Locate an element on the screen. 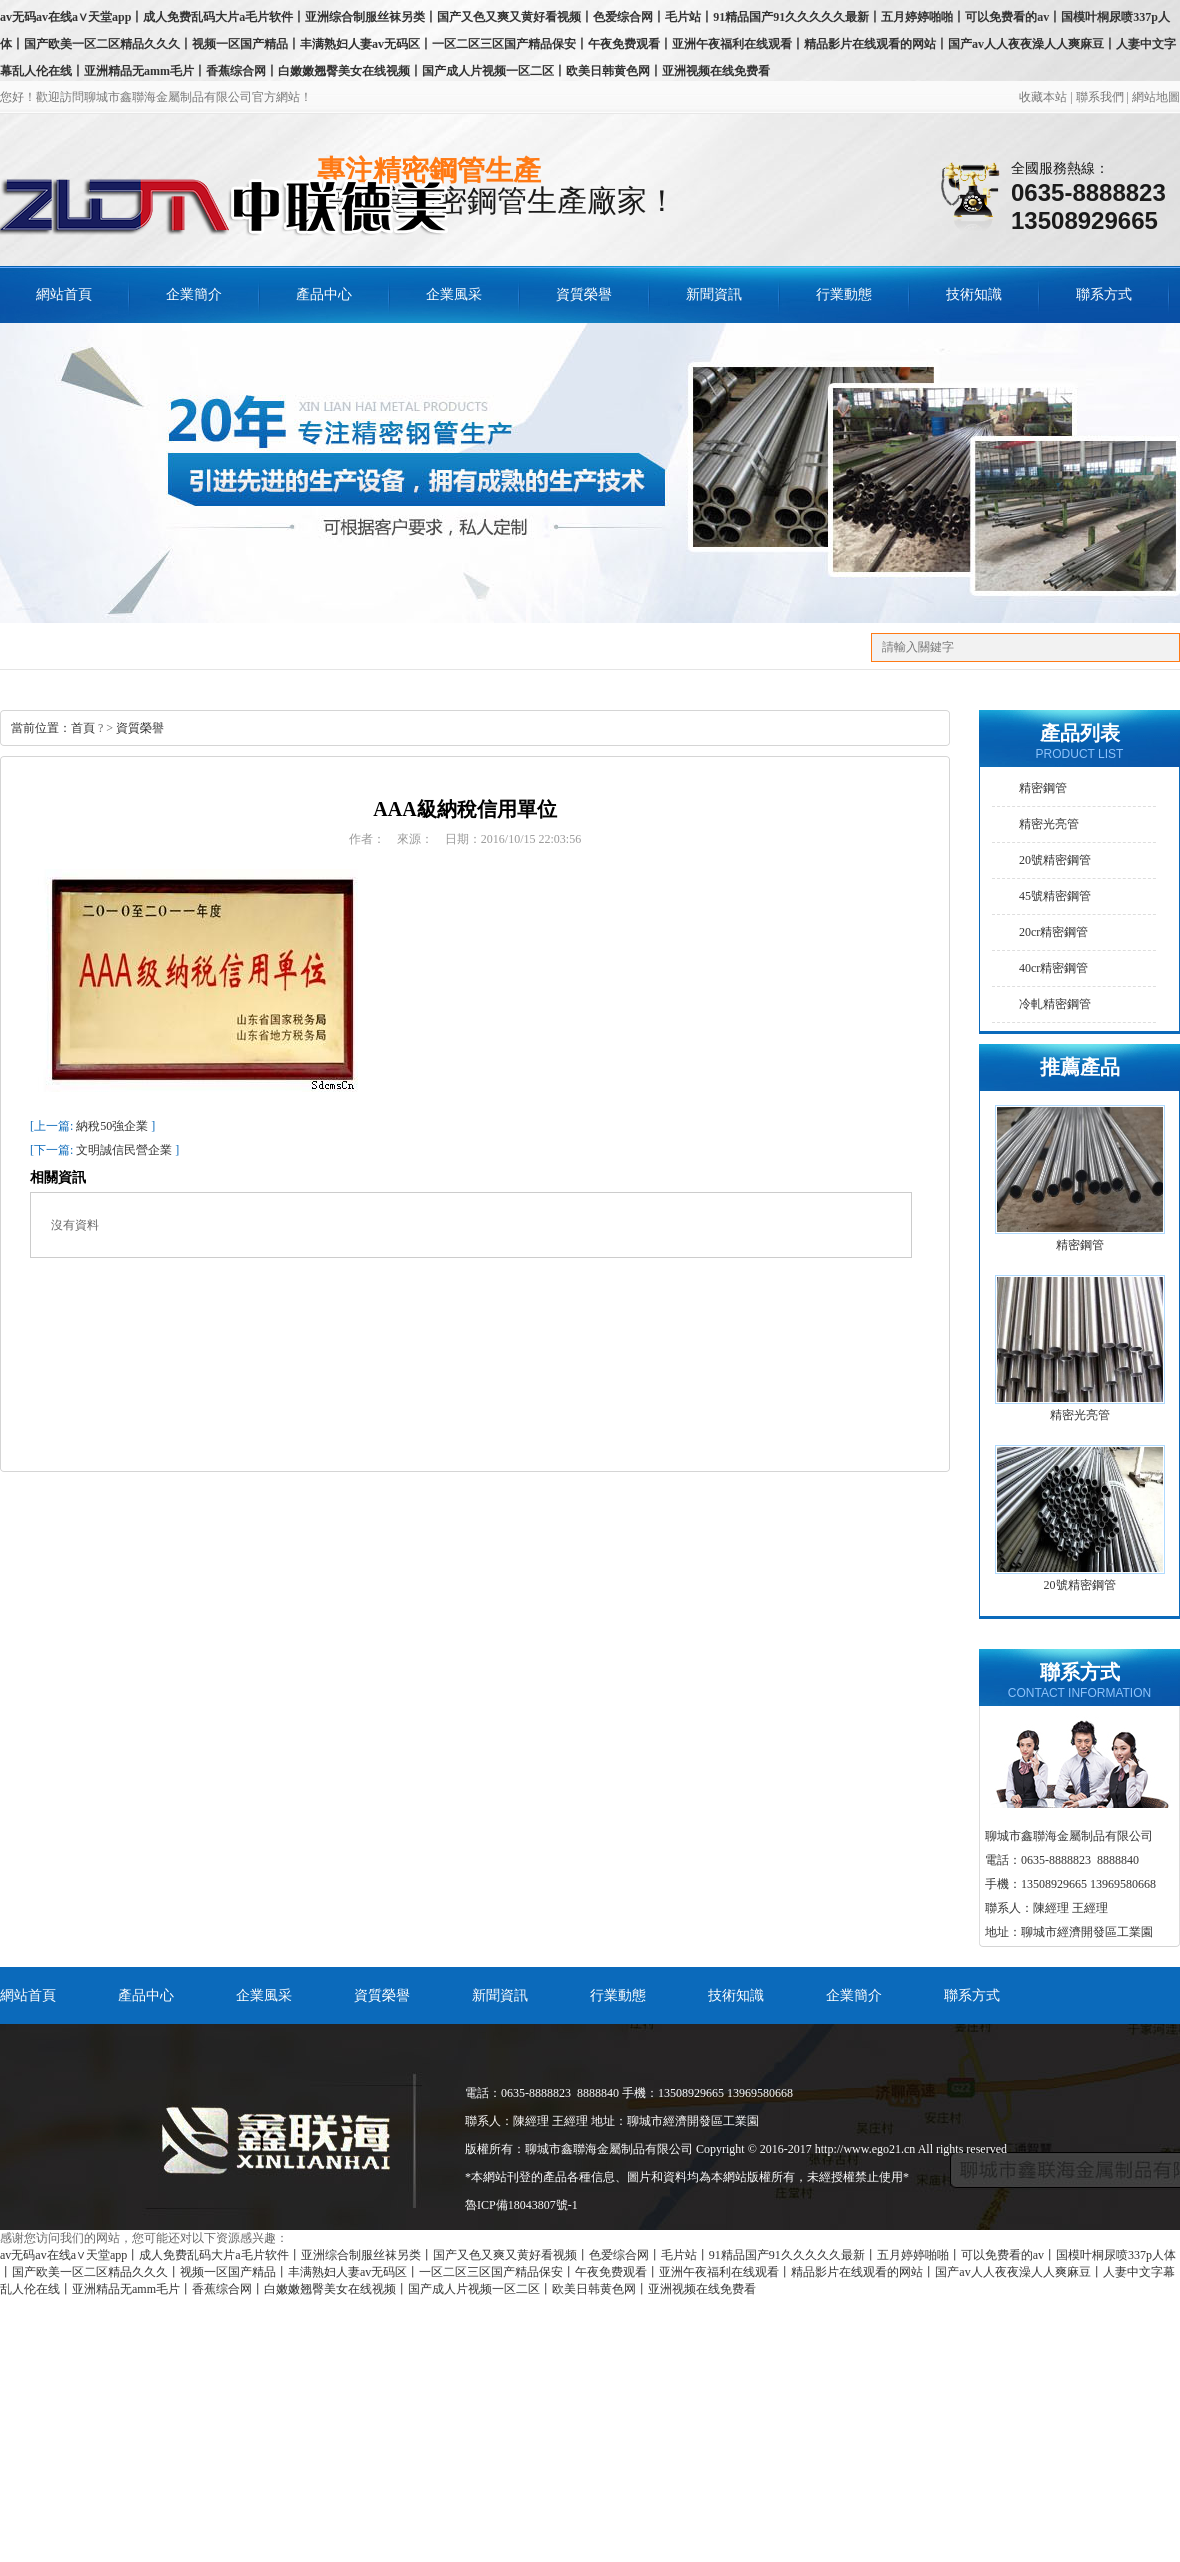 This screenshot has height=2562, width=1180. 冷軋精密鋼管 is located at coordinates (1055, 1004).